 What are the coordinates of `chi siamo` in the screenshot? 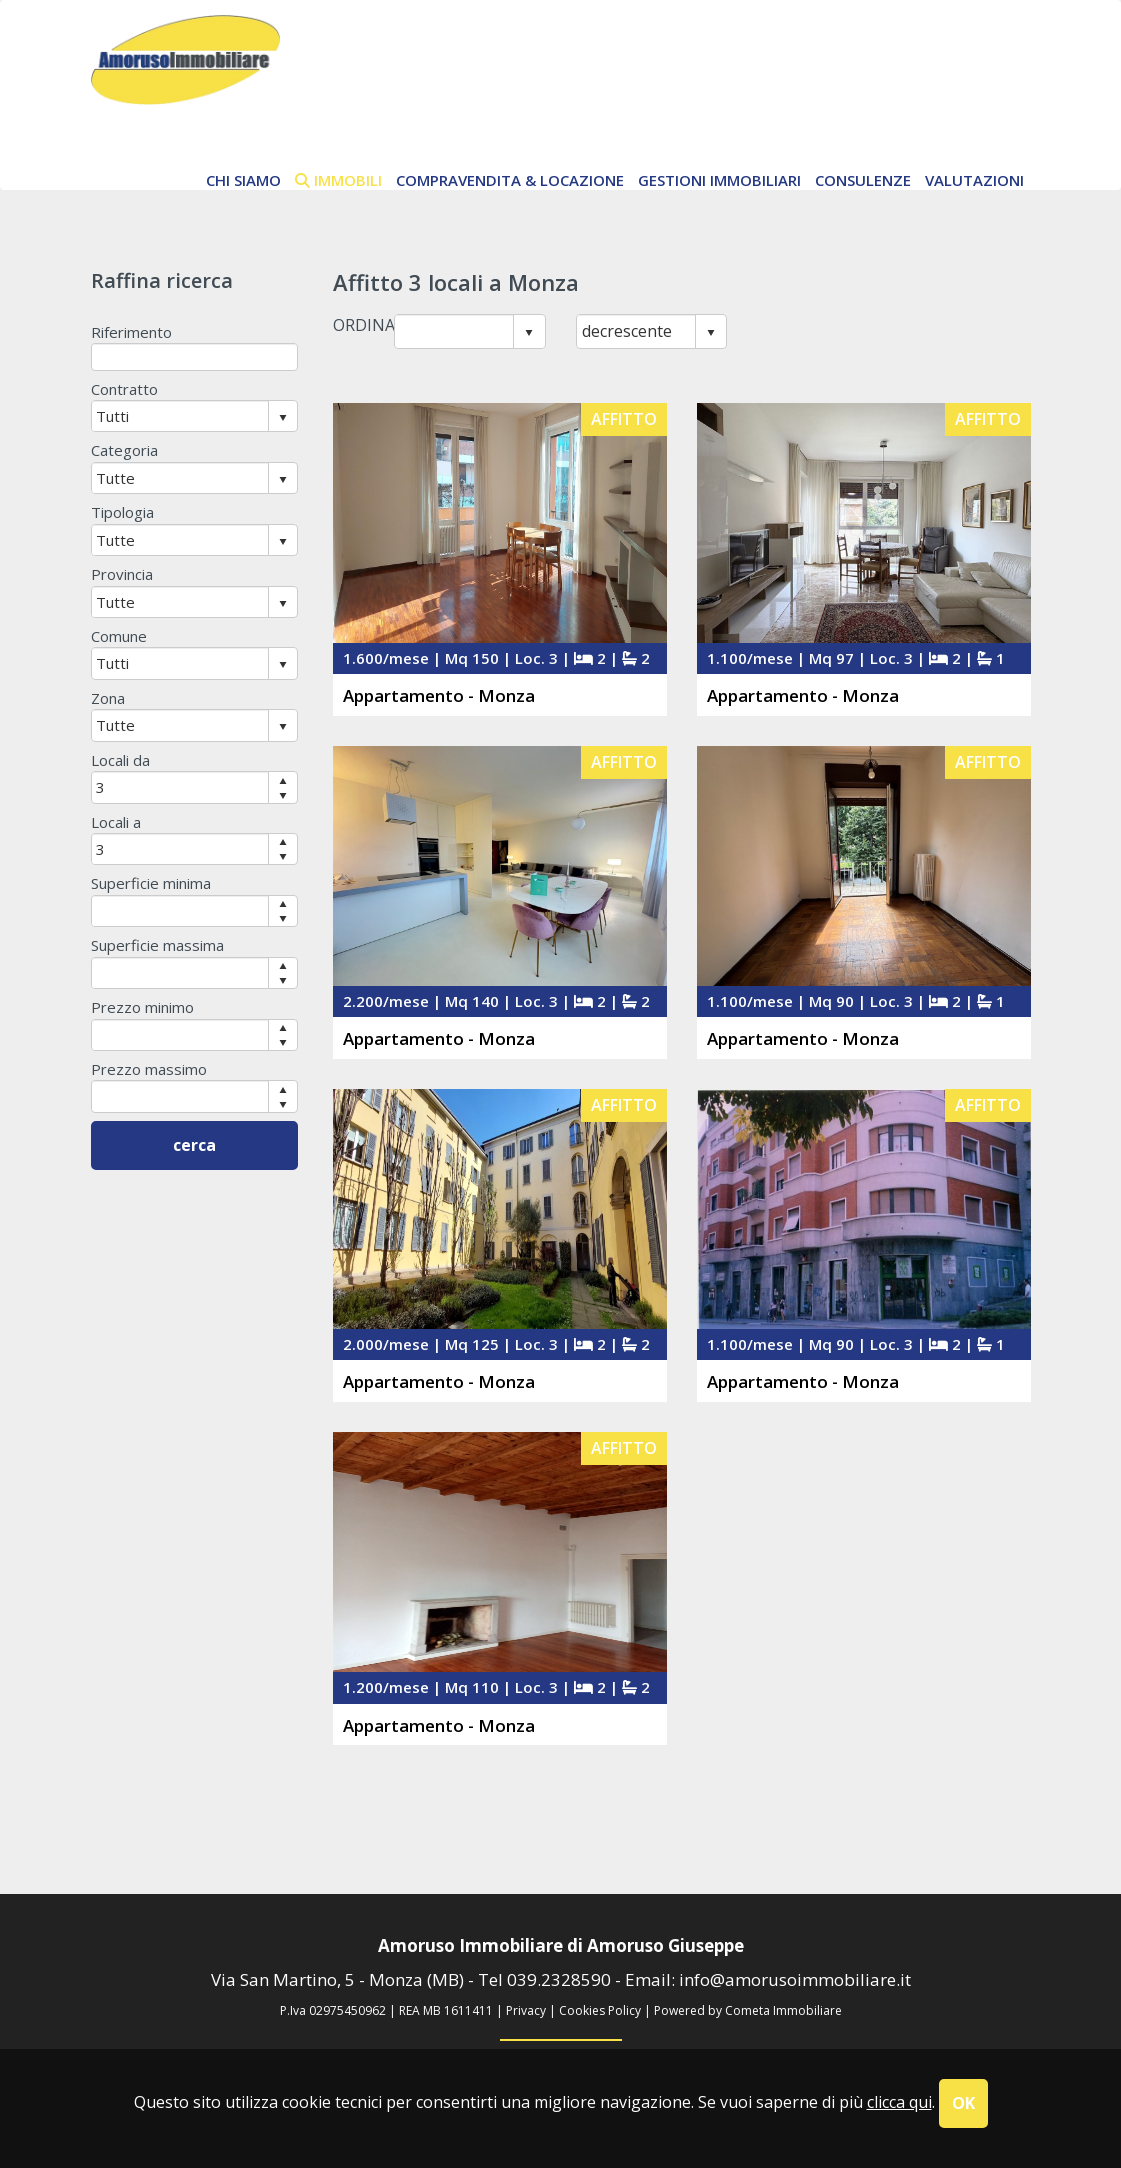 It's located at (243, 180).